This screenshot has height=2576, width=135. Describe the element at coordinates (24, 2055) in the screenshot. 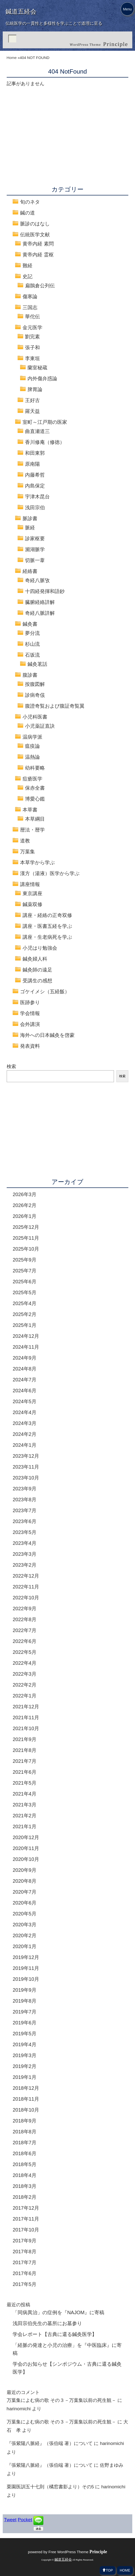

I see `2019年3月` at that location.